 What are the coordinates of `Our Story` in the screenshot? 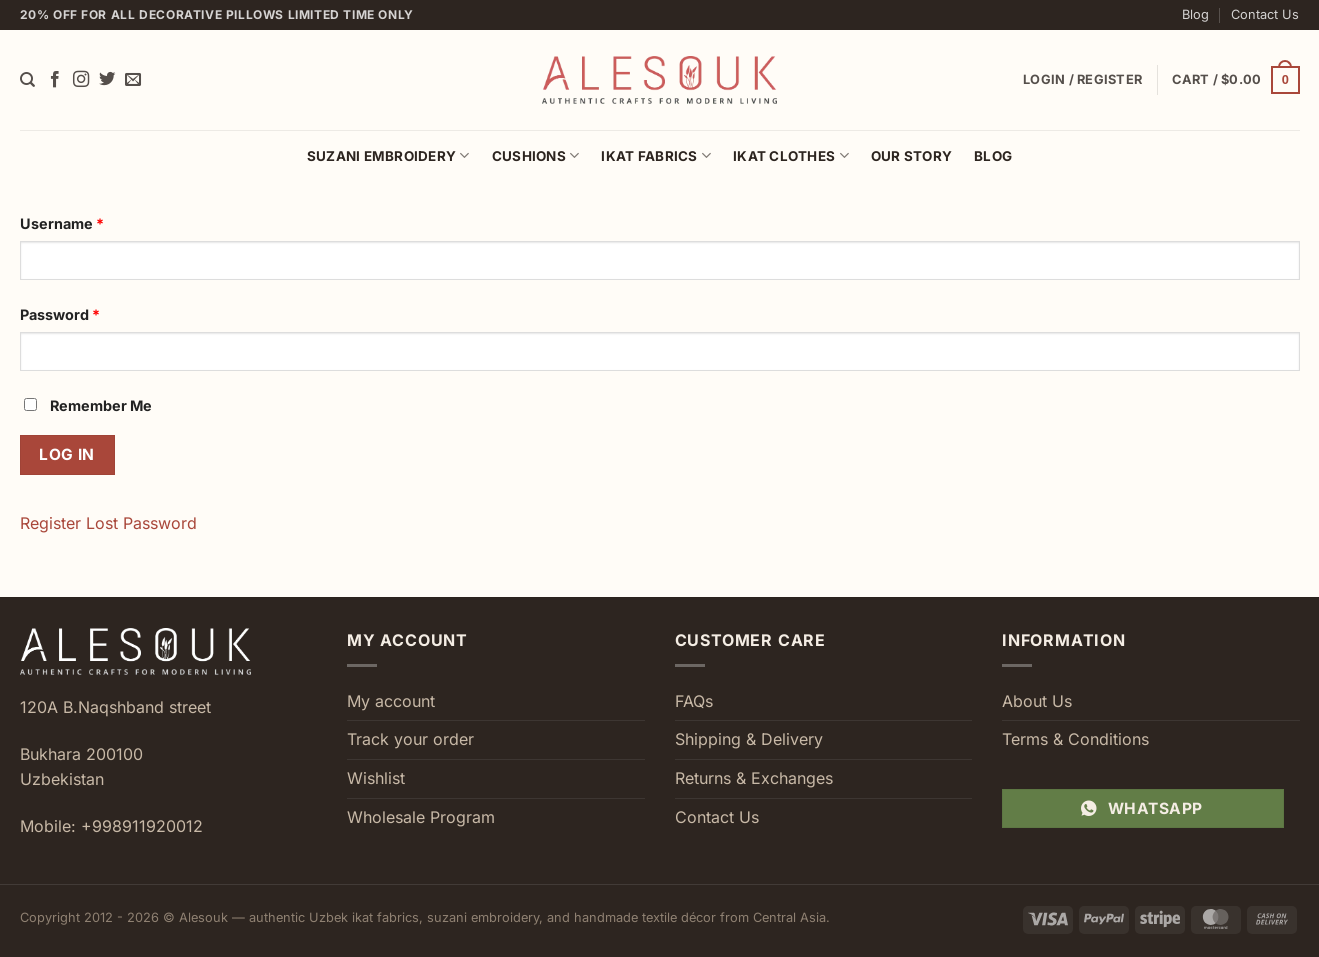 It's located at (911, 156).